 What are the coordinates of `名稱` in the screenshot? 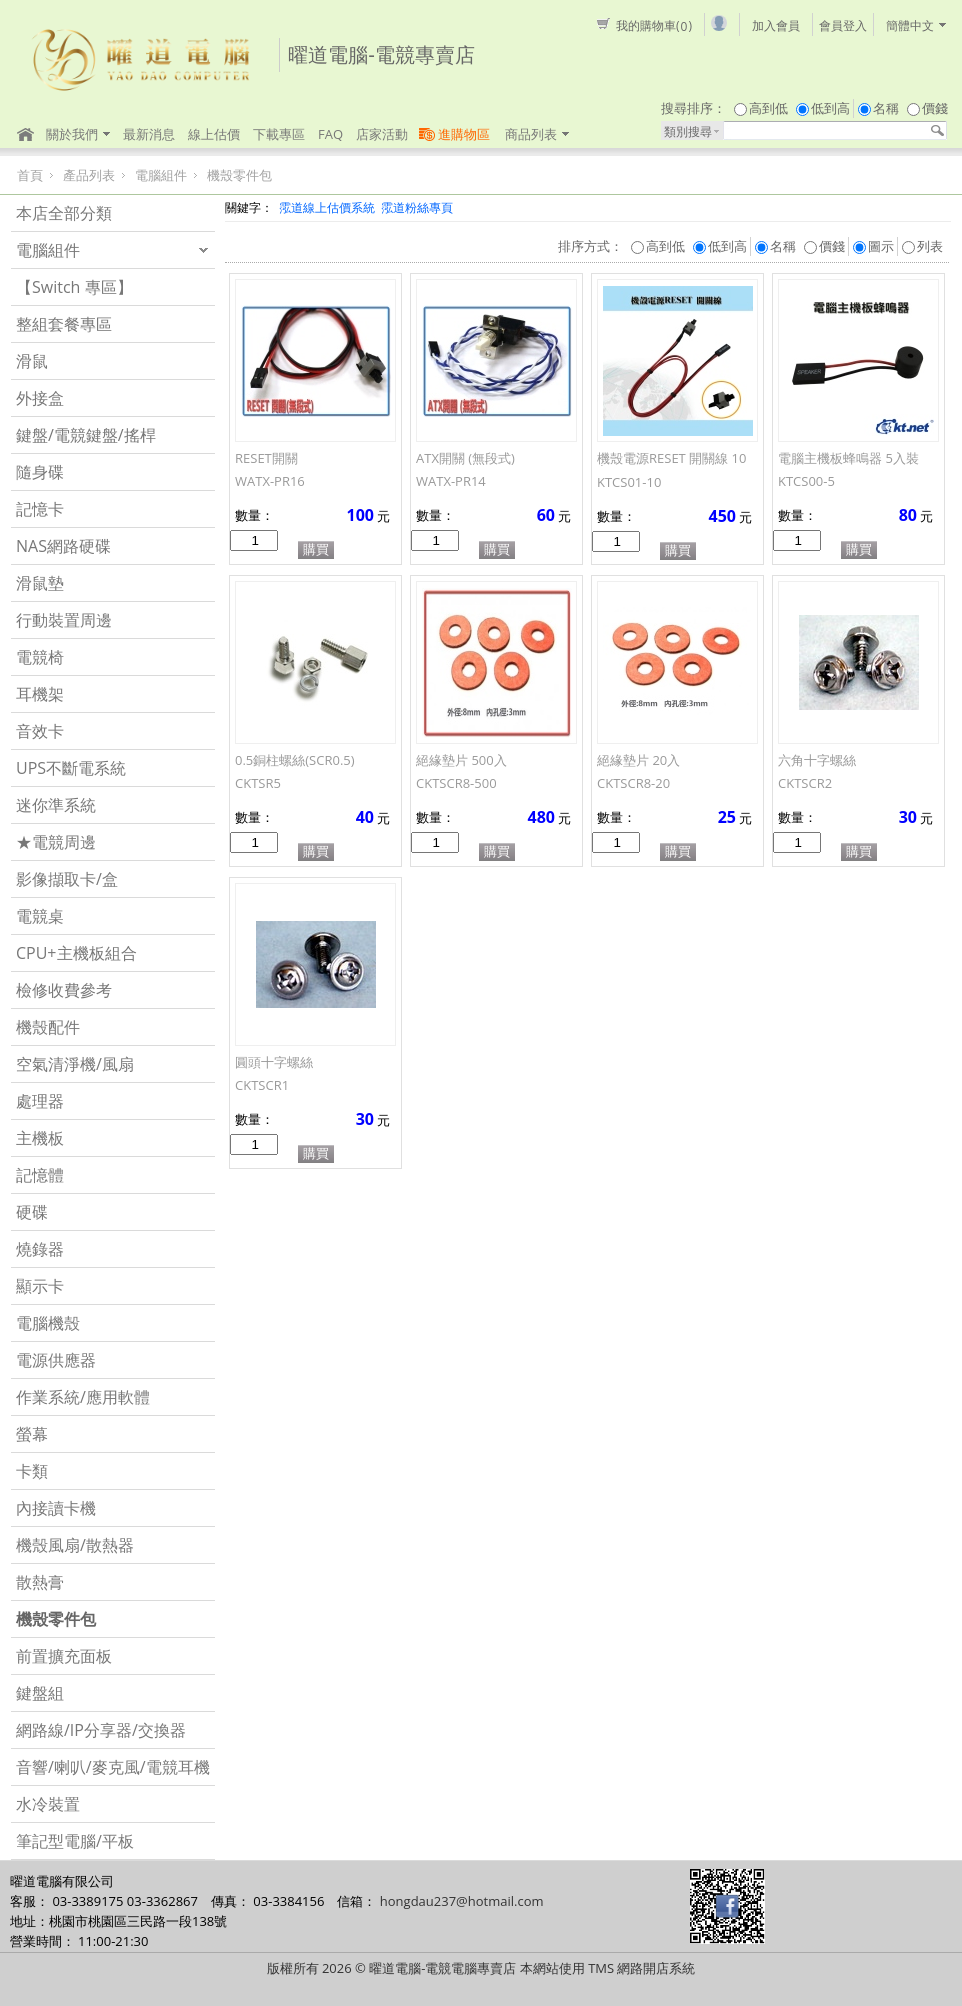 It's located at (886, 108).